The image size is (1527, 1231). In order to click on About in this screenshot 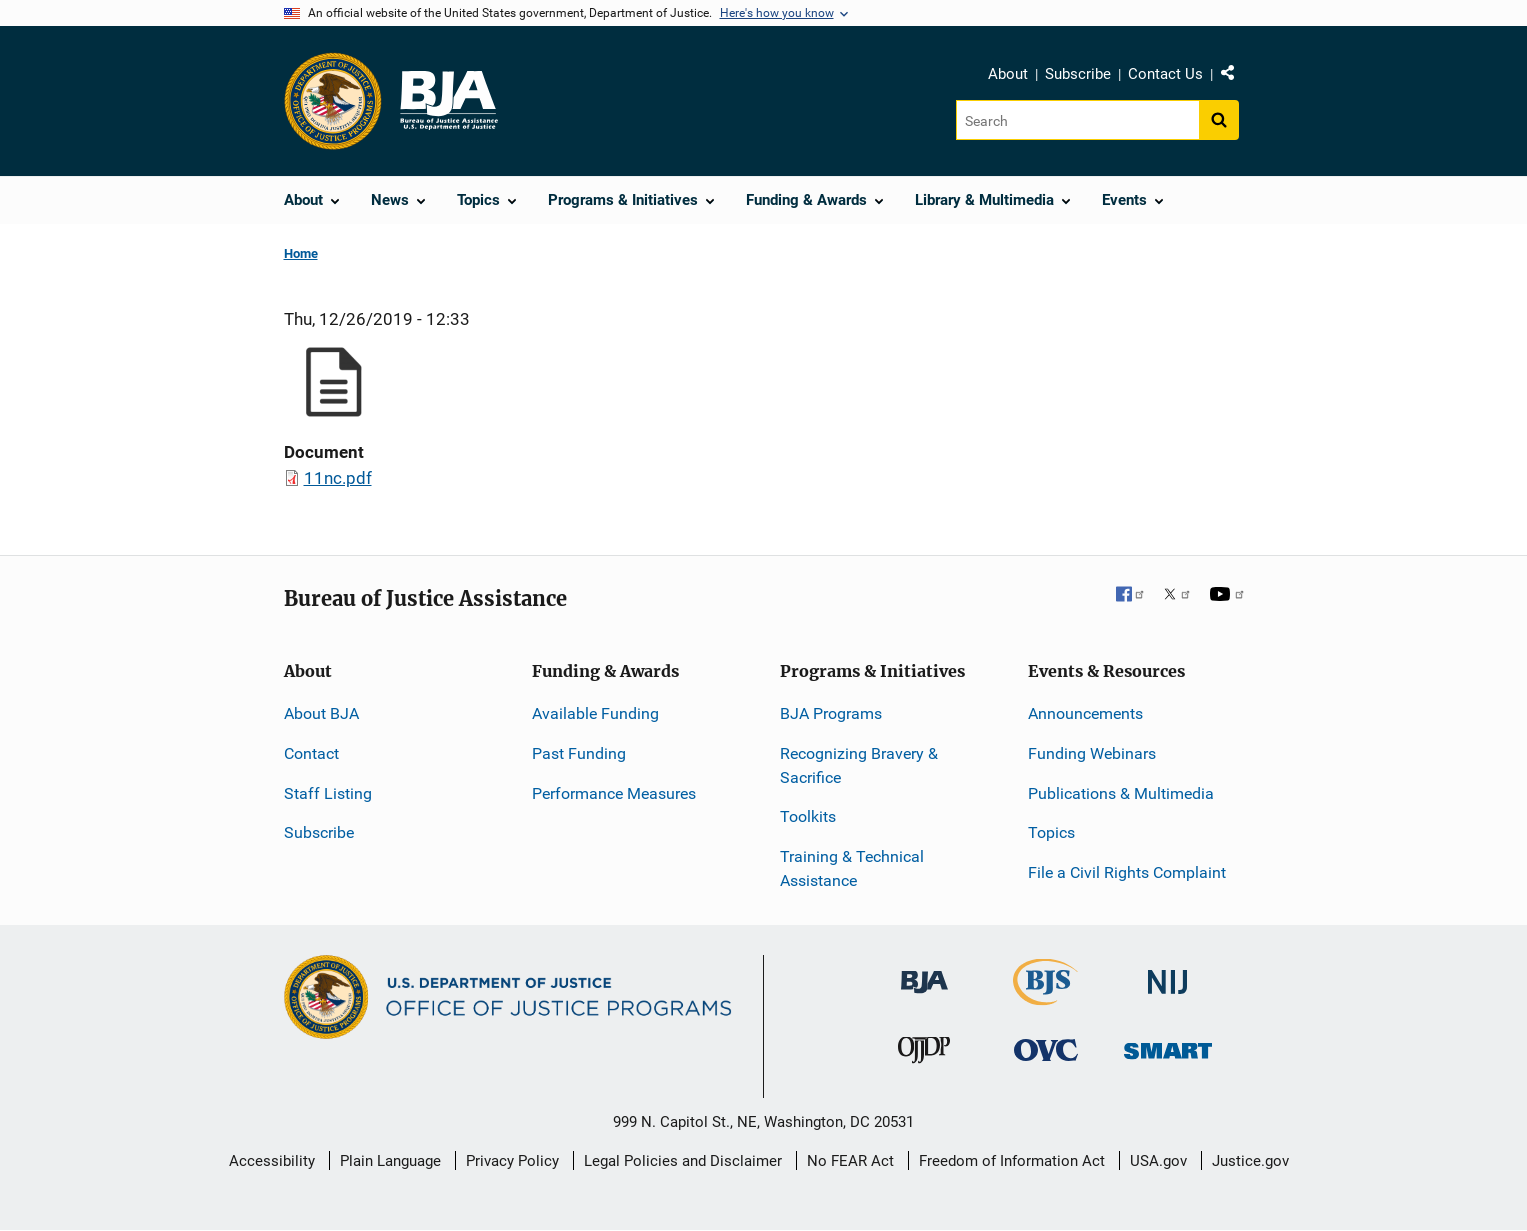, I will do `click(1008, 74)`.